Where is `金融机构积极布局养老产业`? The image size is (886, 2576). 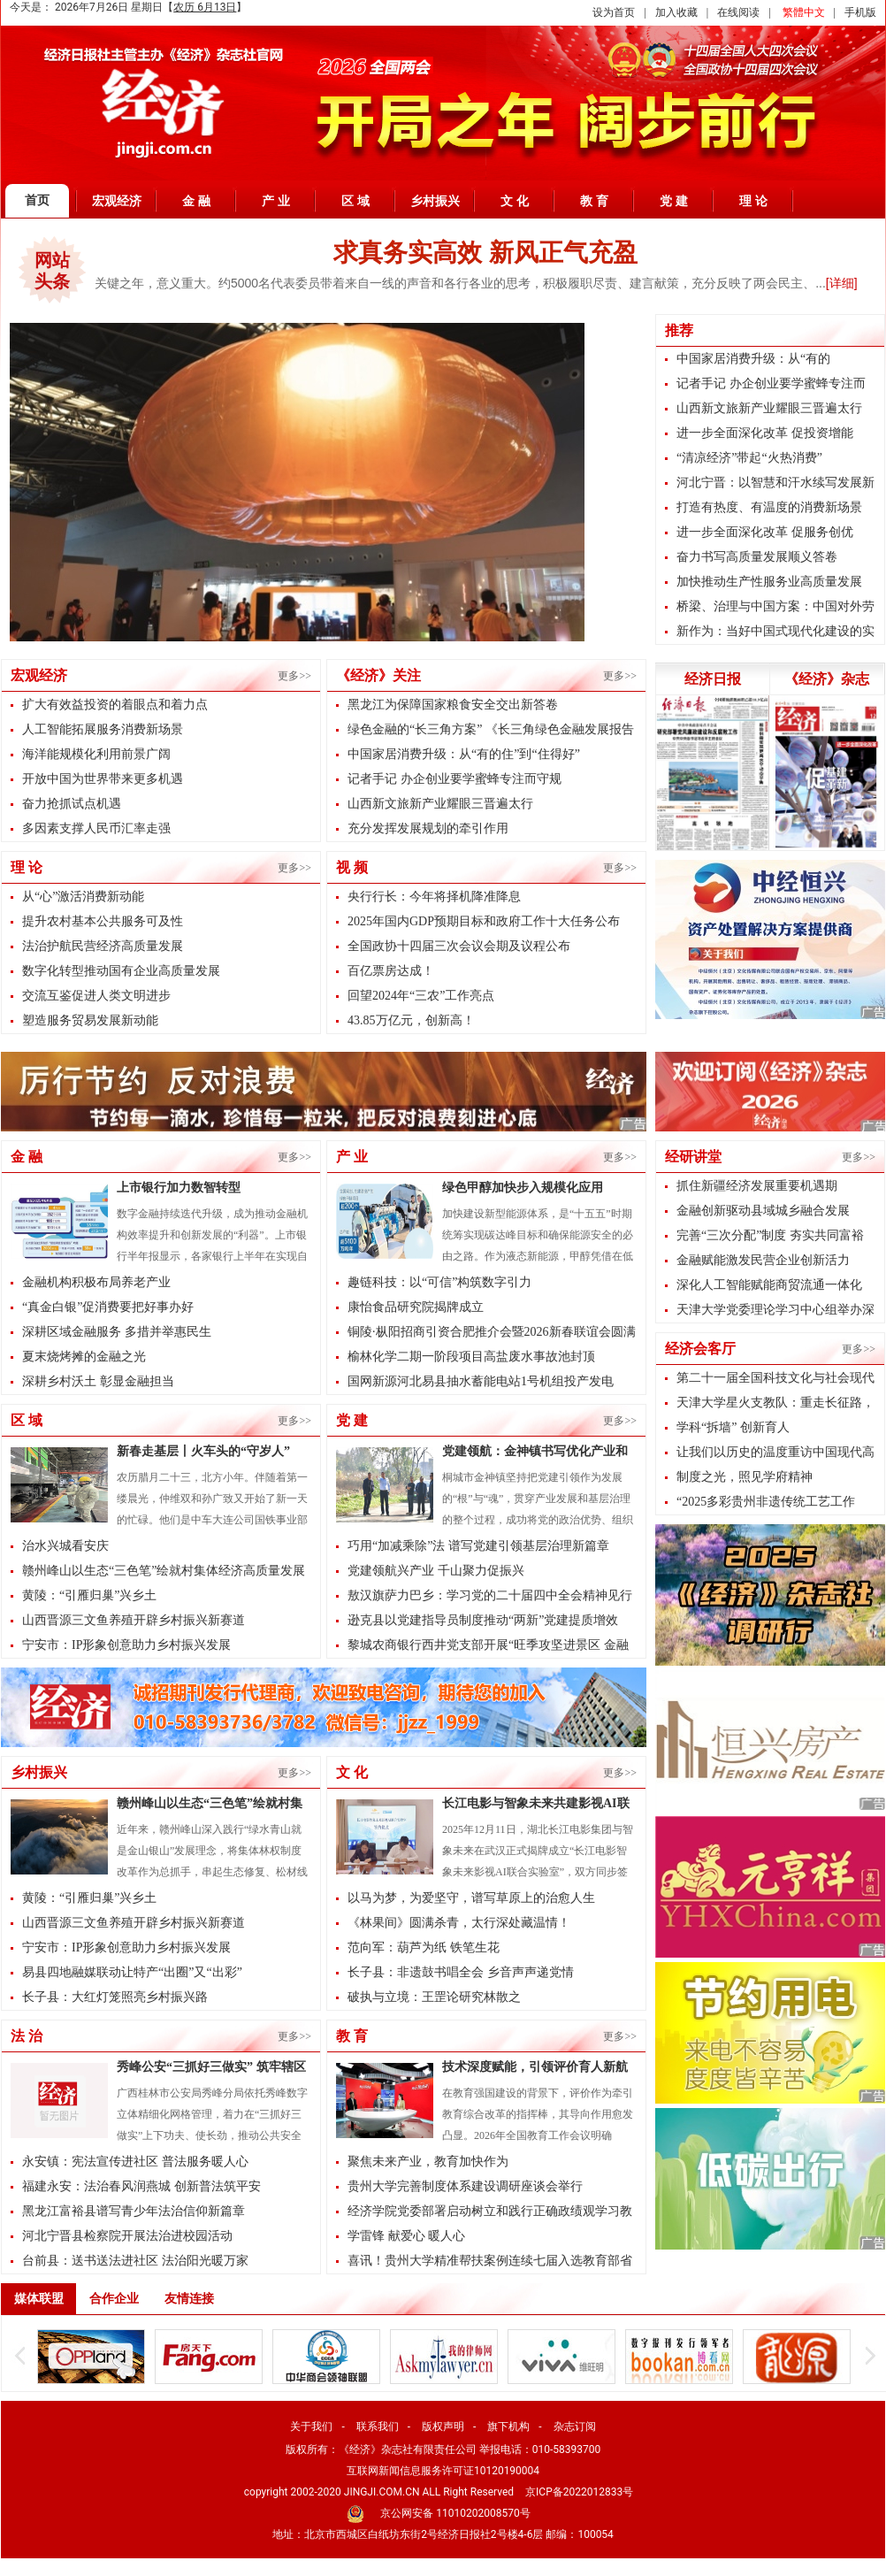 金融机构积极布局养老产业 is located at coordinates (96, 1282).